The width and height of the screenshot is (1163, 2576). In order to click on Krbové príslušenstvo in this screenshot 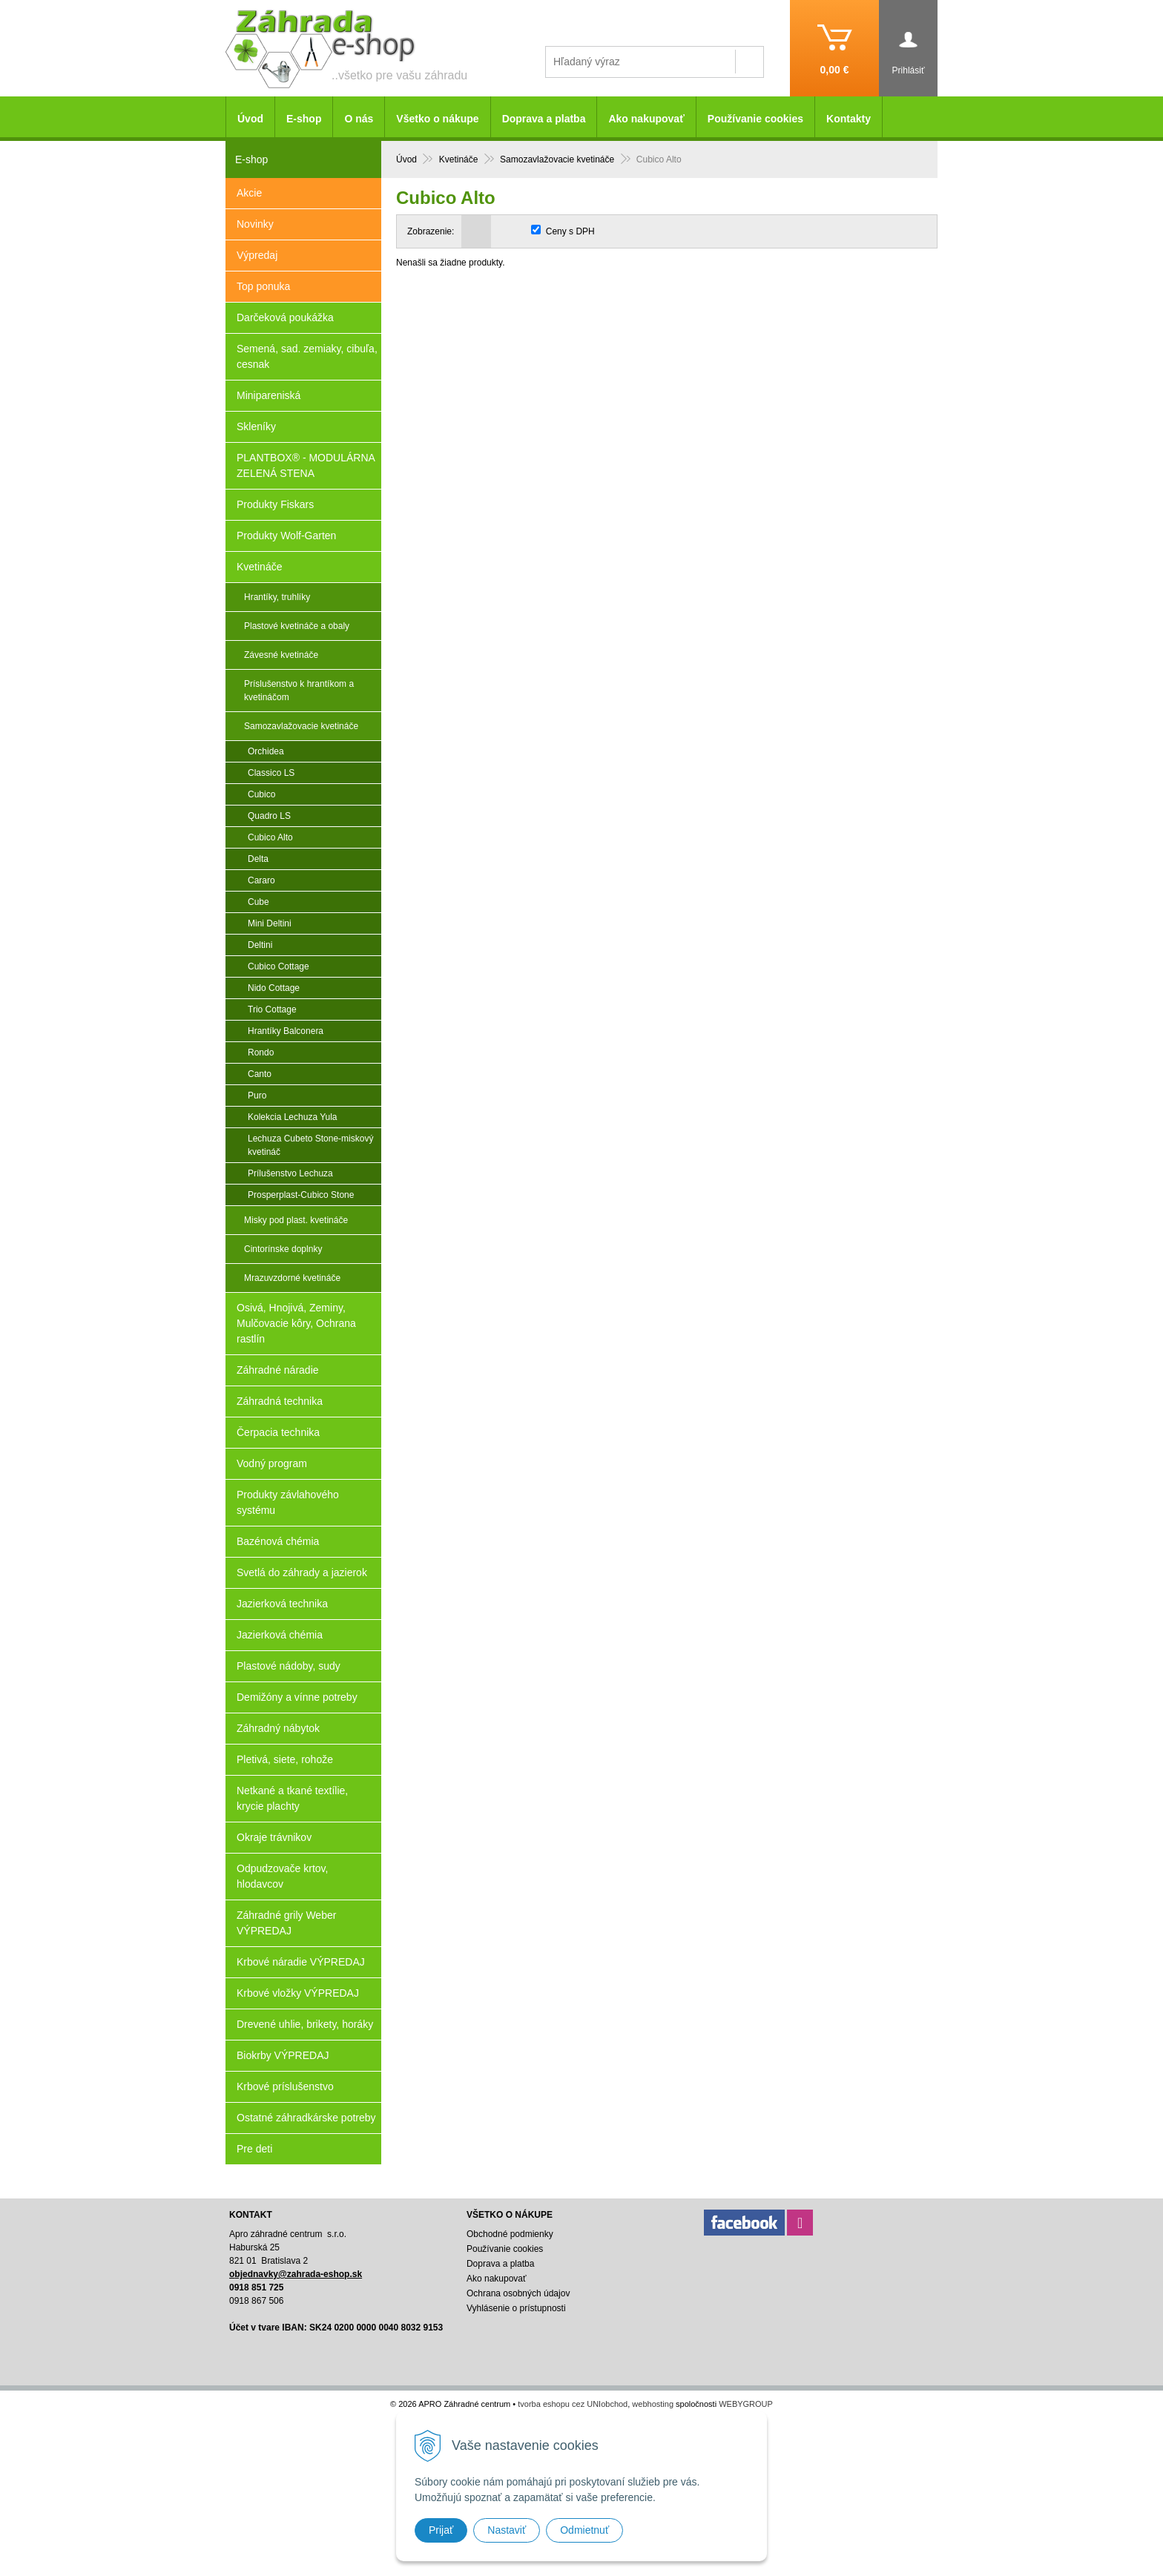, I will do `click(285, 2086)`.